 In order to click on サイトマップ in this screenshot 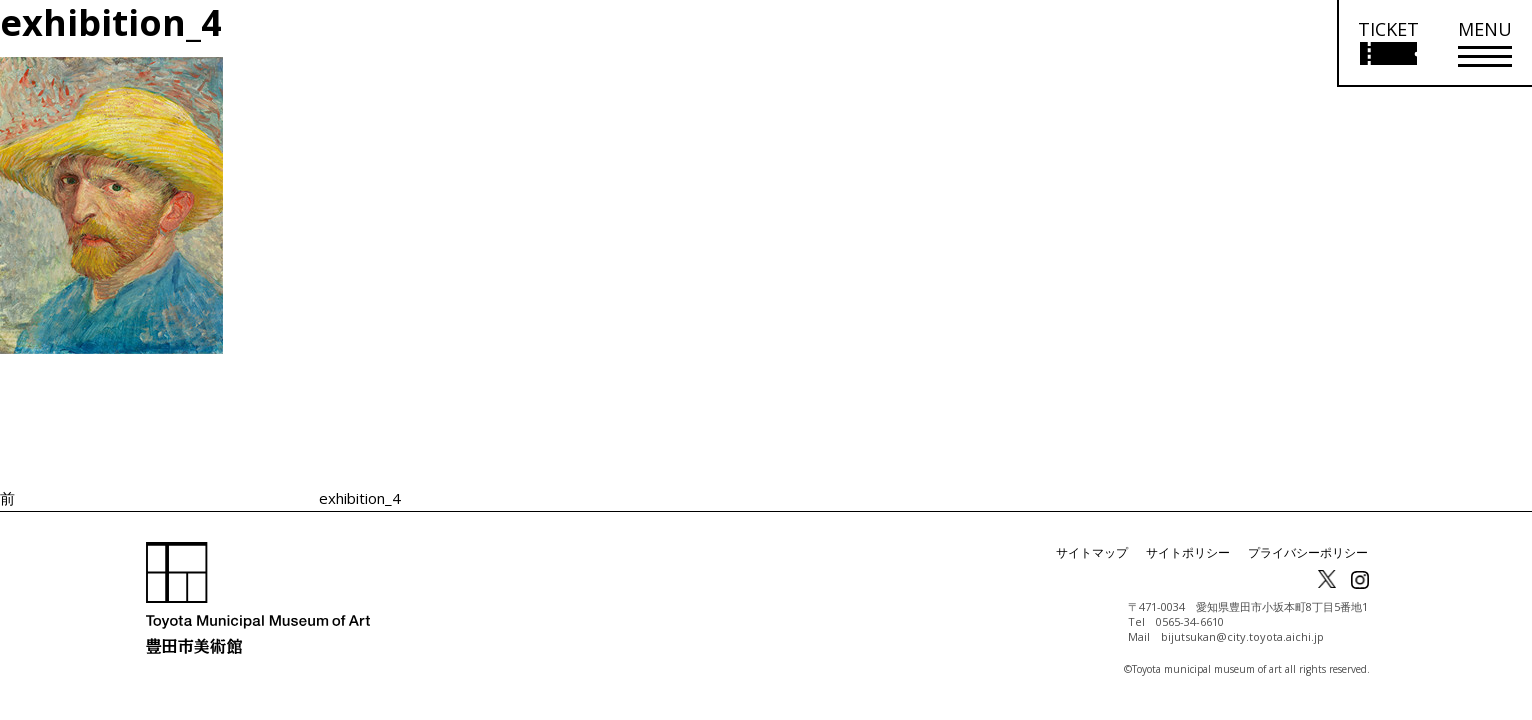, I will do `click(1092, 552)`.